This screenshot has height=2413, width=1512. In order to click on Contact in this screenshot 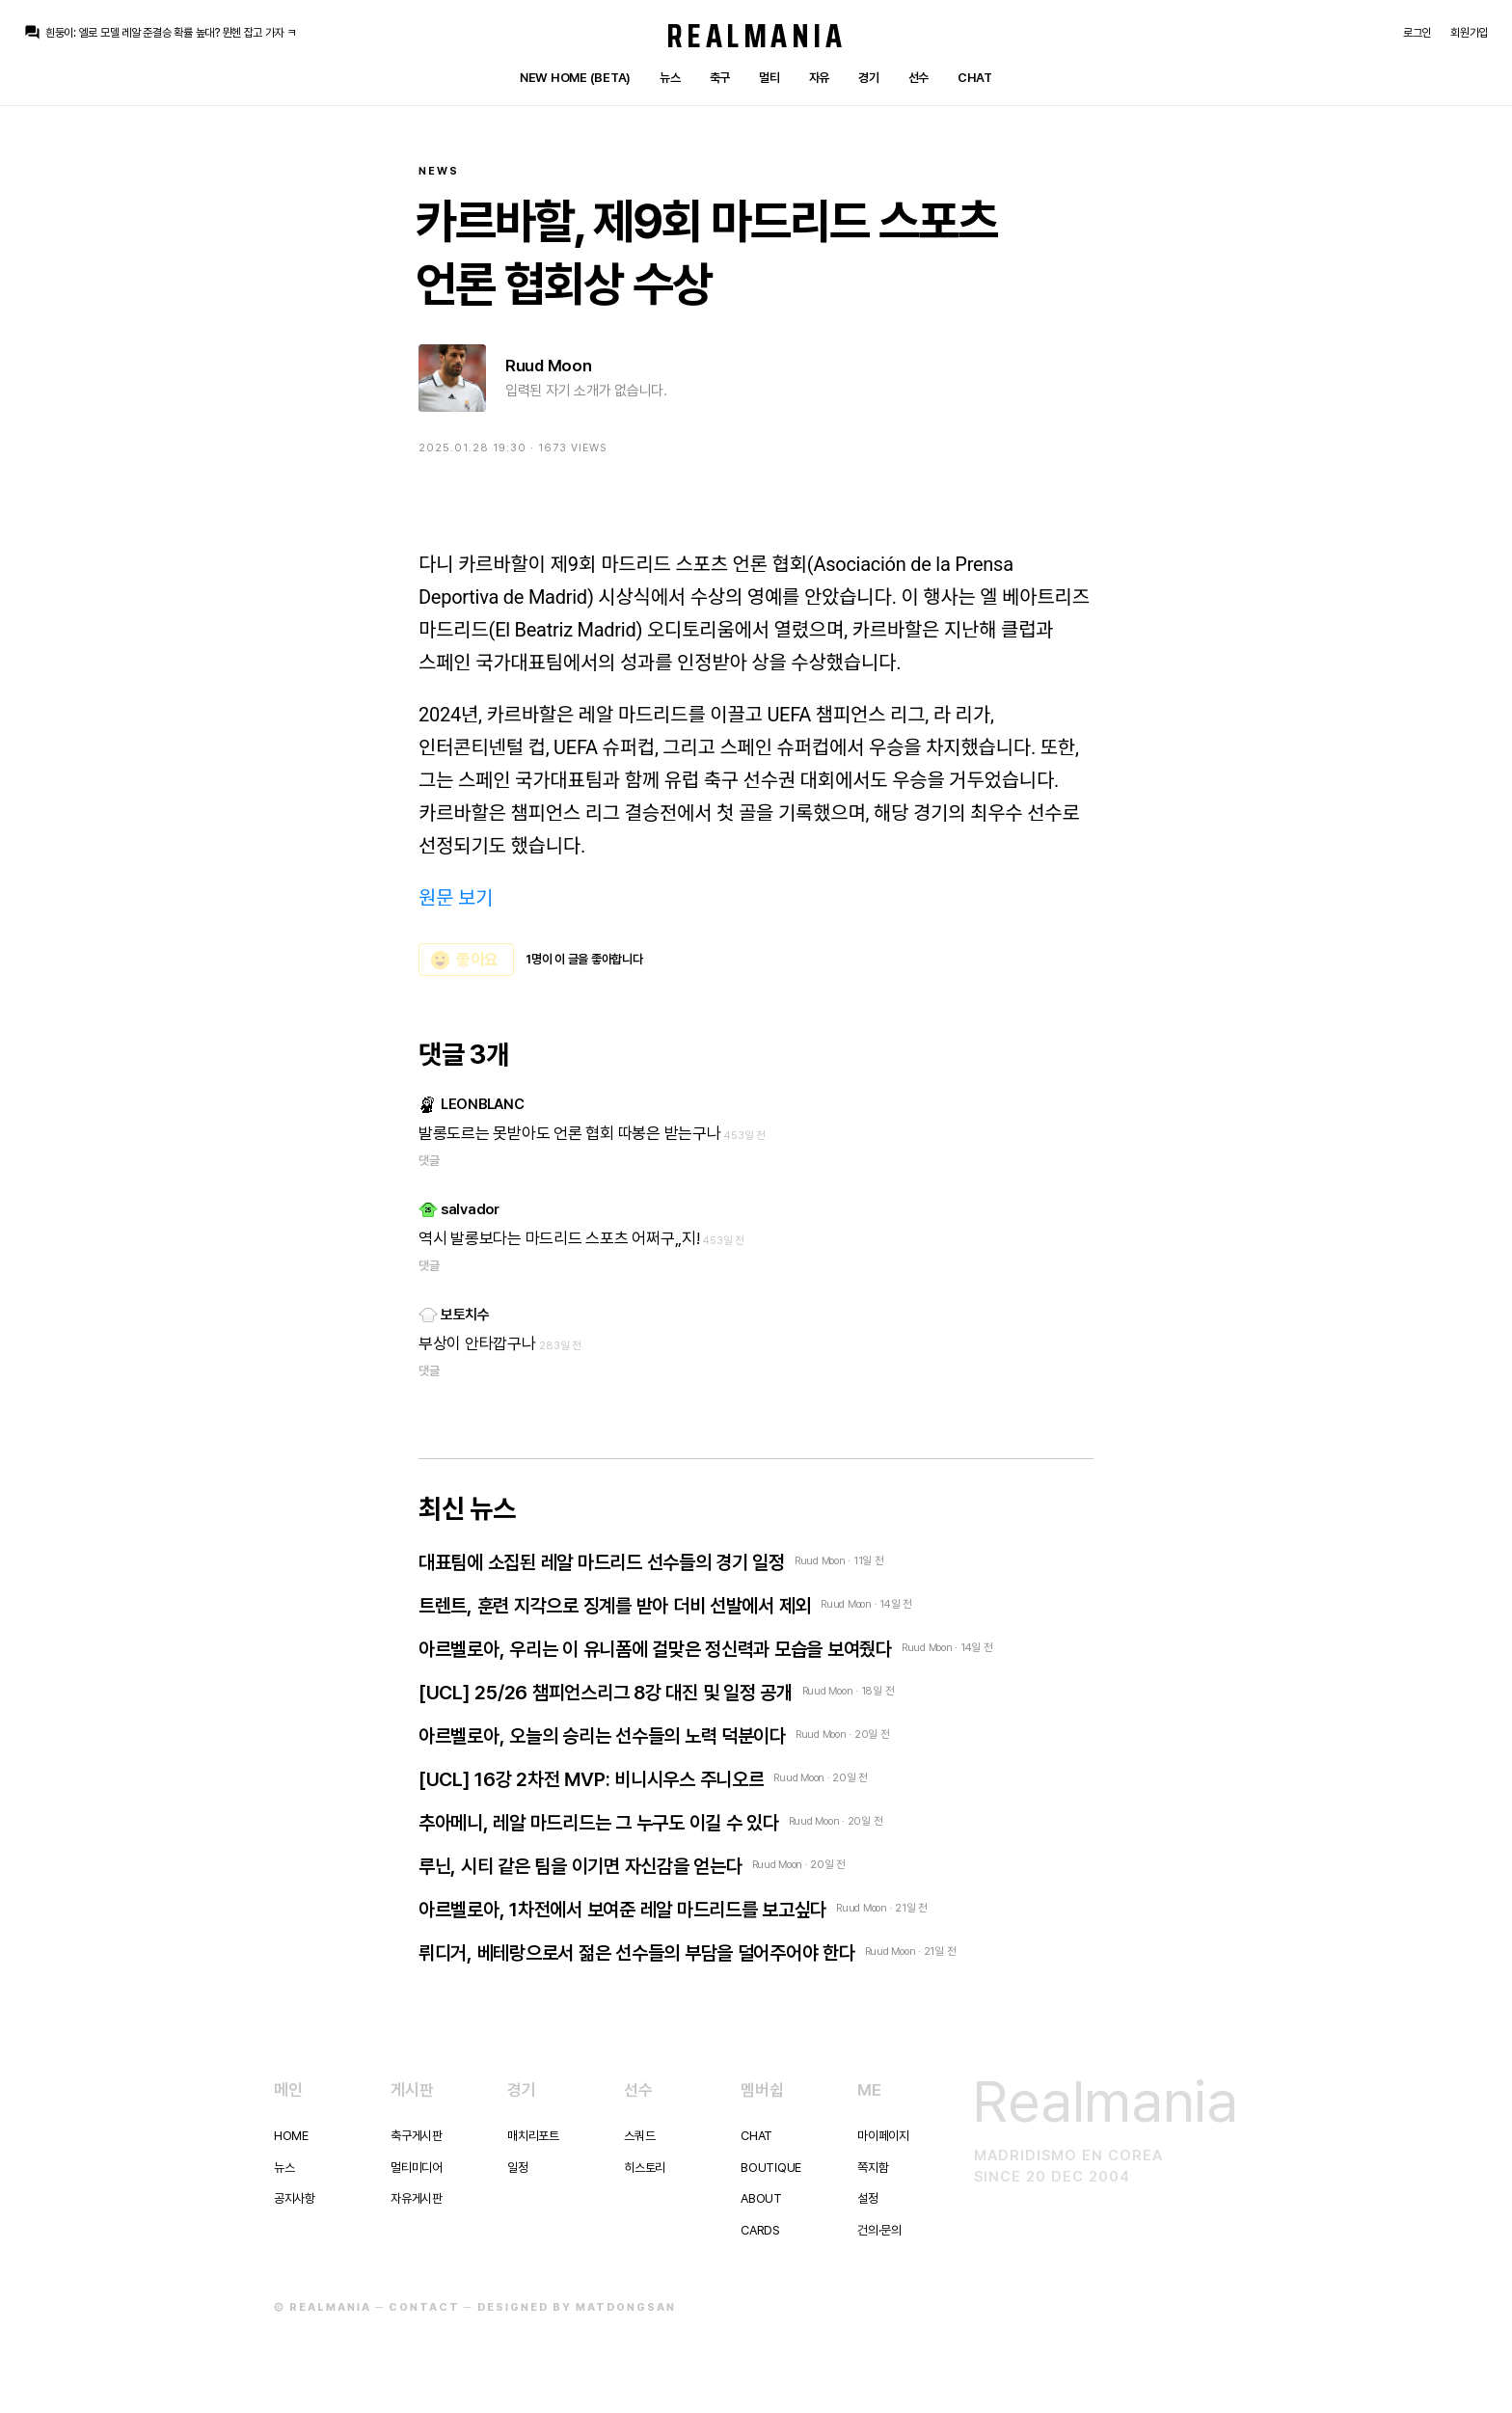, I will do `click(424, 2307)`.